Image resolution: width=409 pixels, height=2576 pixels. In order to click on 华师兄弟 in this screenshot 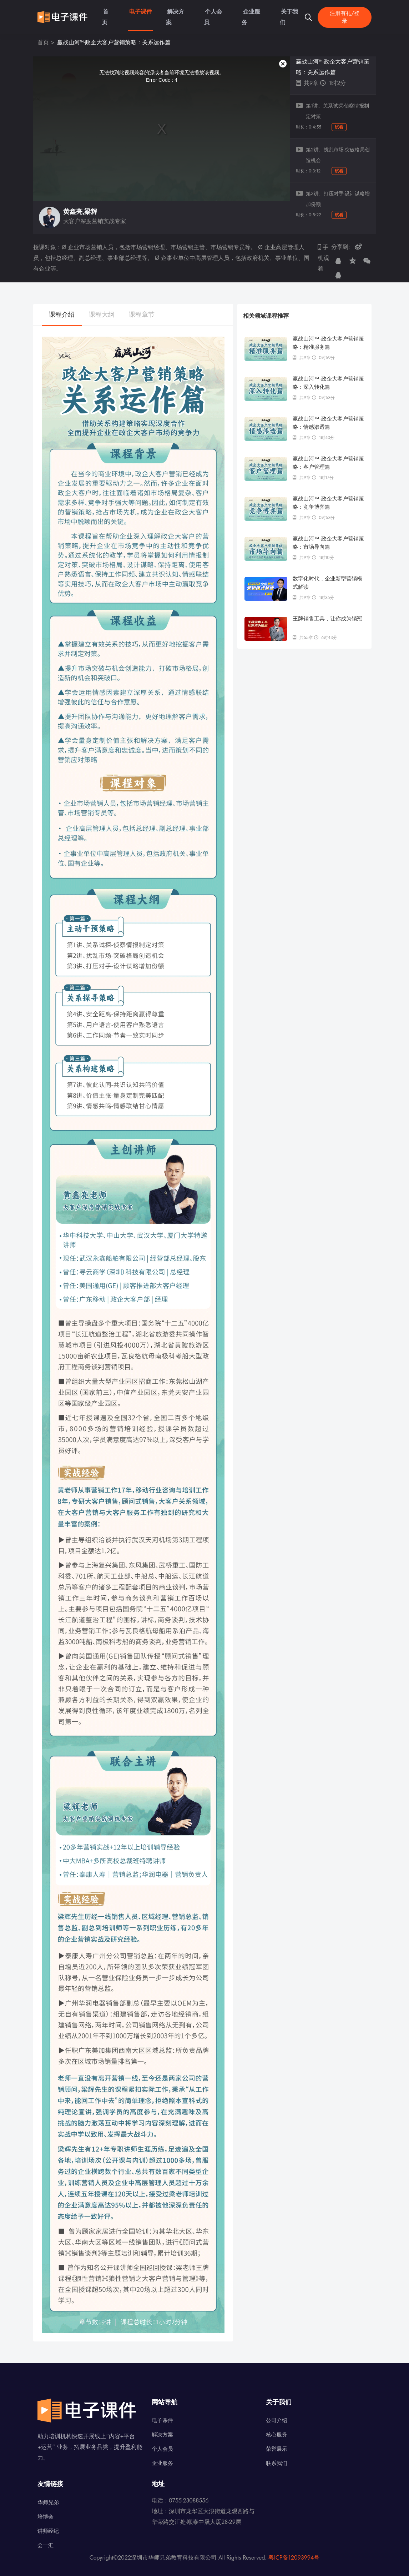, I will do `click(48, 2502)`.